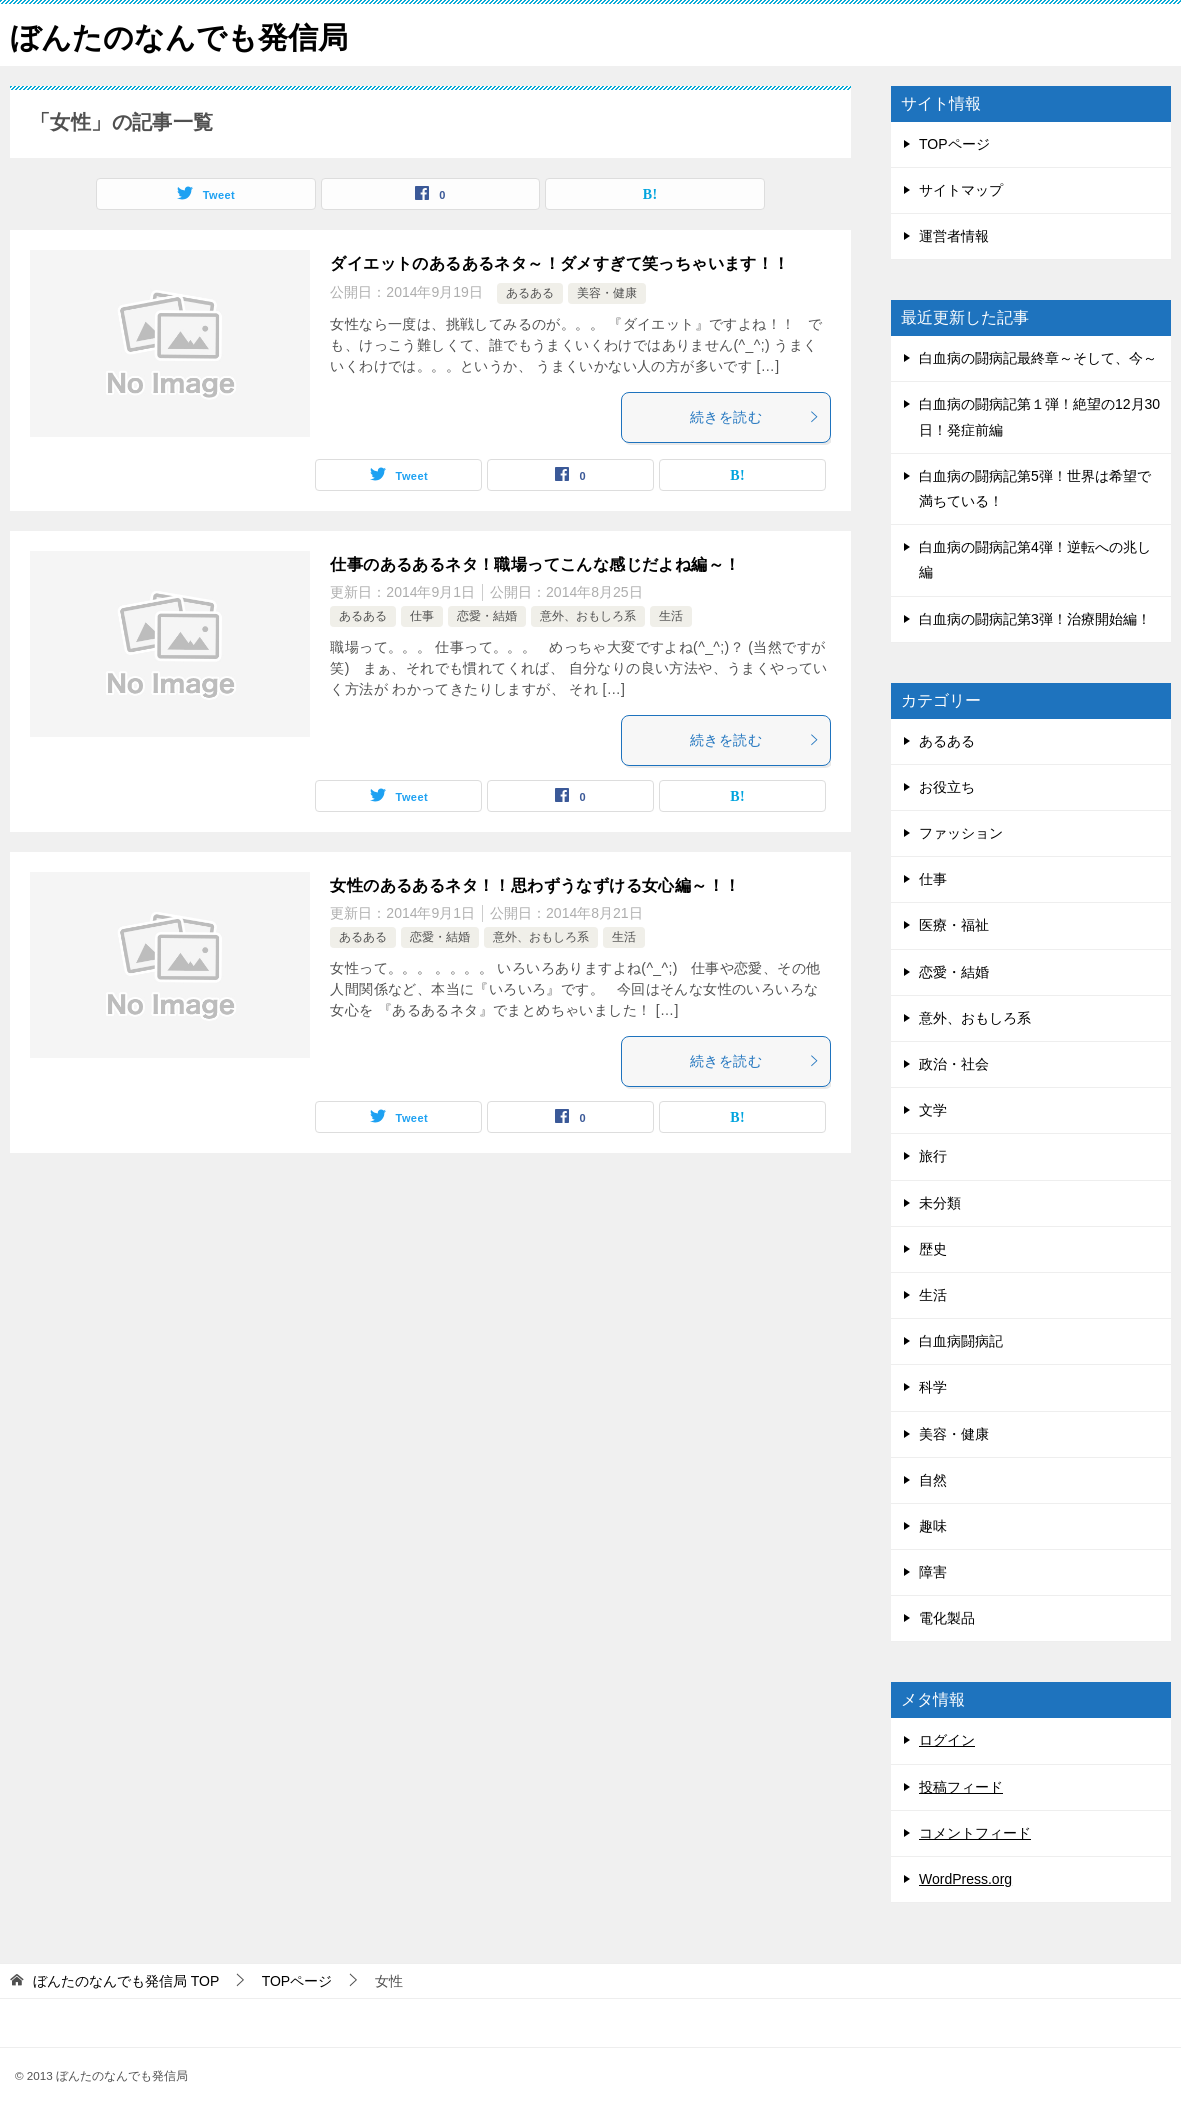 The height and width of the screenshot is (2123, 1181). What do you see at coordinates (535, 884) in the screenshot?
I see `女性のあるあるネタ！！思わずうなずける女心編～！！` at bounding box center [535, 884].